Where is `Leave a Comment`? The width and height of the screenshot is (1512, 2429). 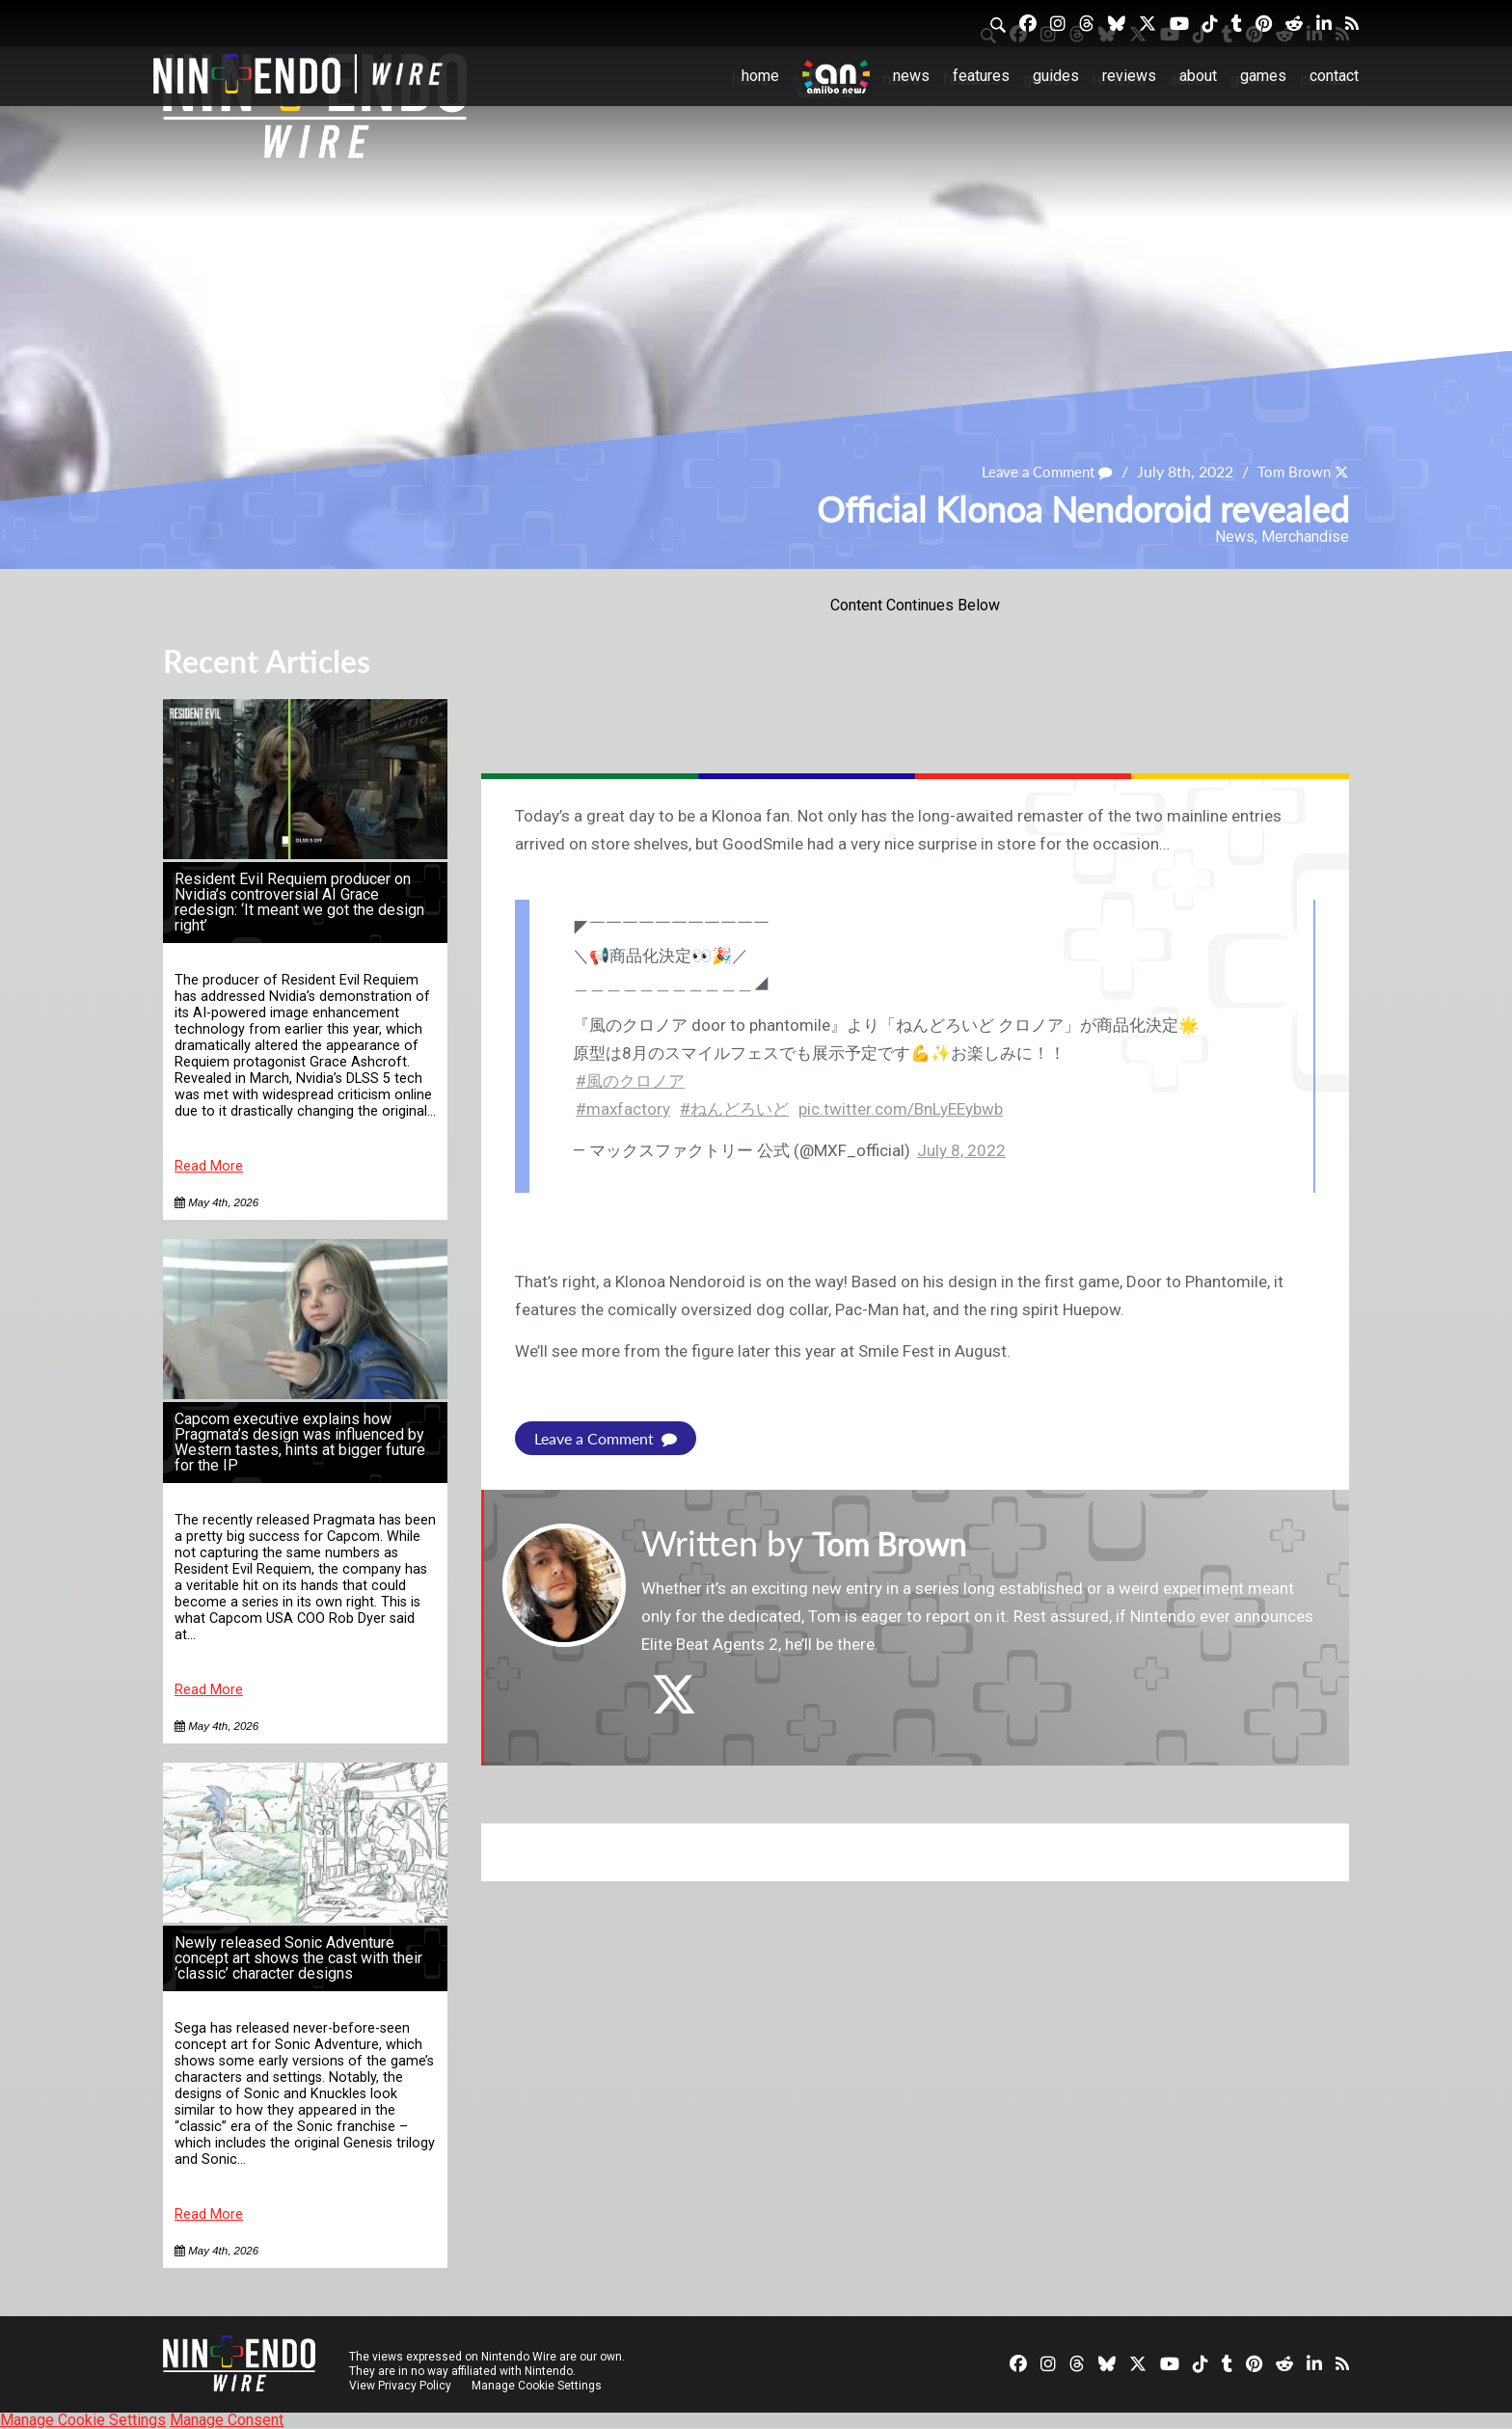 Leave a Comment is located at coordinates (1038, 471).